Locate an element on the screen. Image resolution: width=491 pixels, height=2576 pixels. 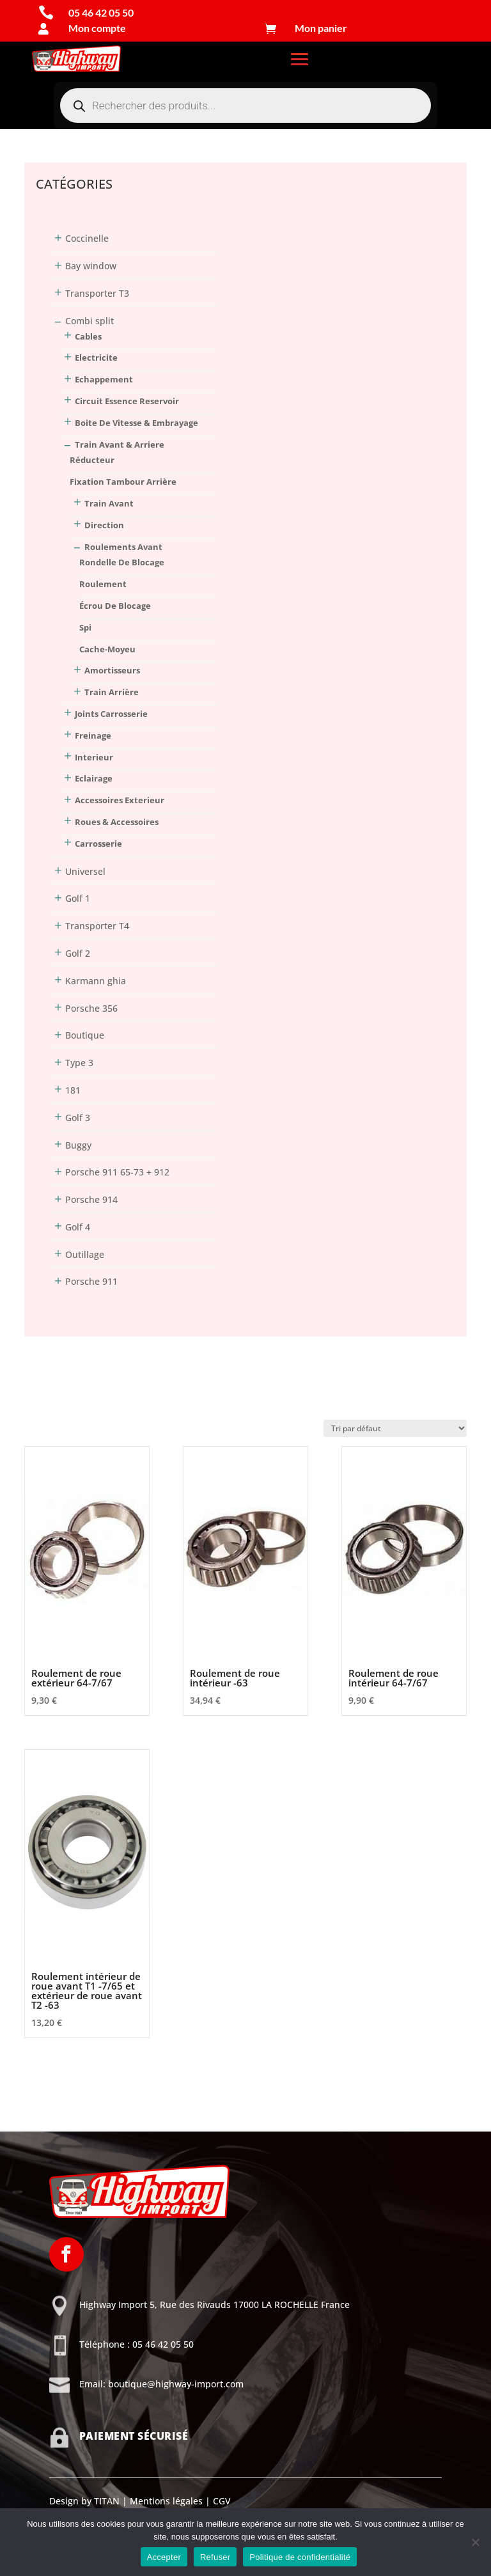
Train Avant & Arriere is located at coordinates (119, 444).